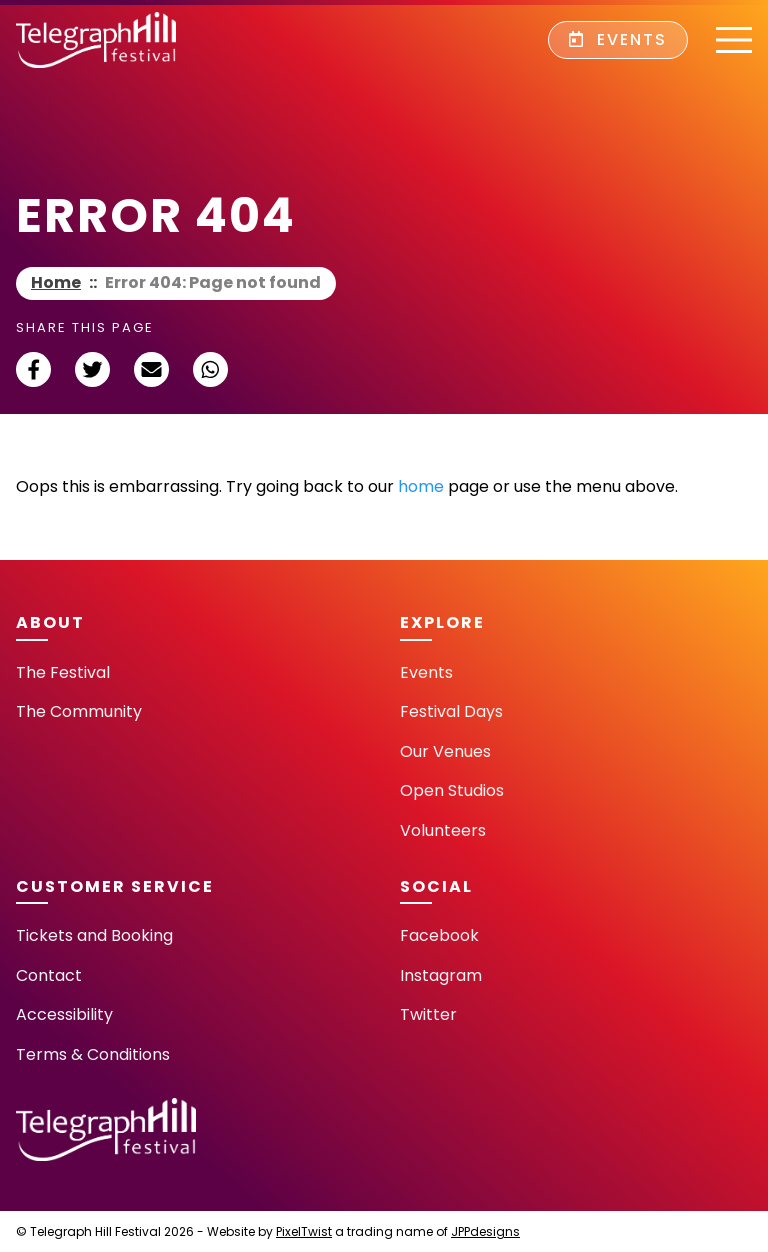 The width and height of the screenshot is (768, 1252). What do you see at coordinates (304, 1231) in the screenshot?
I see `PixelTwist` at bounding box center [304, 1231].